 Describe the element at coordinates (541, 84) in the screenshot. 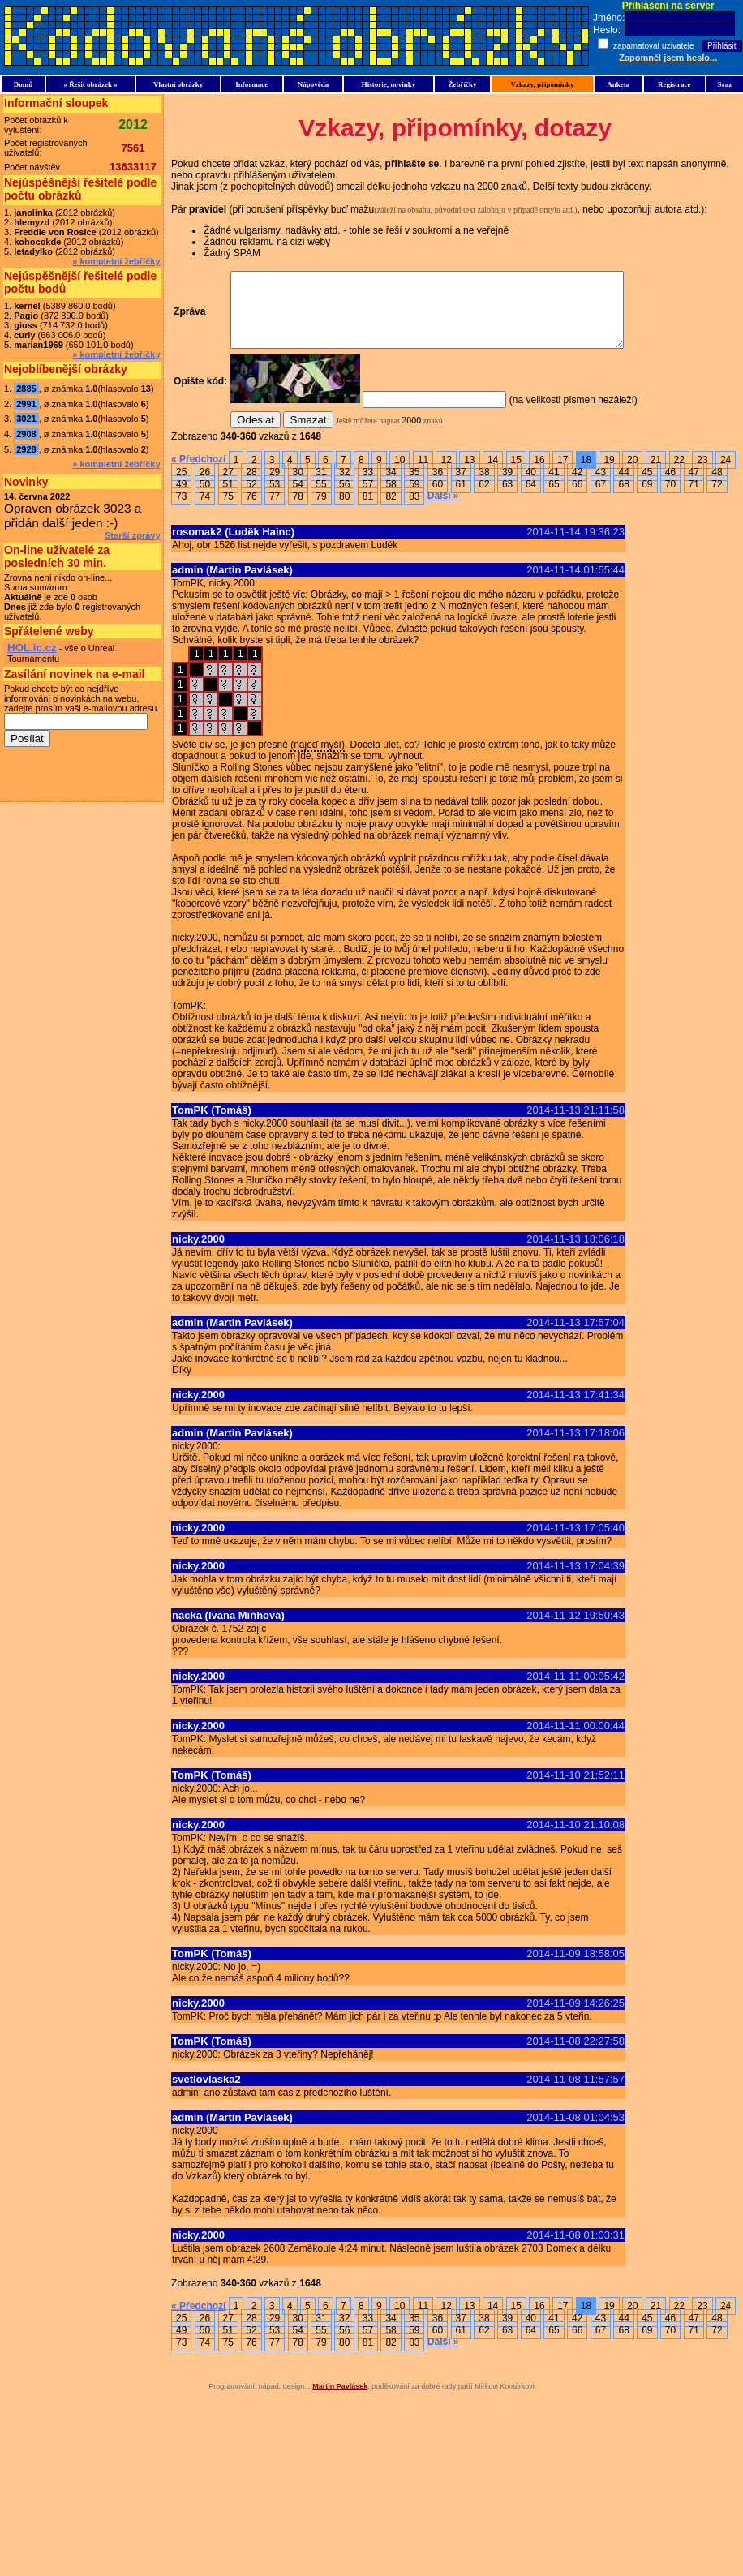

I see `Vzkazy, připomínky` at that location.